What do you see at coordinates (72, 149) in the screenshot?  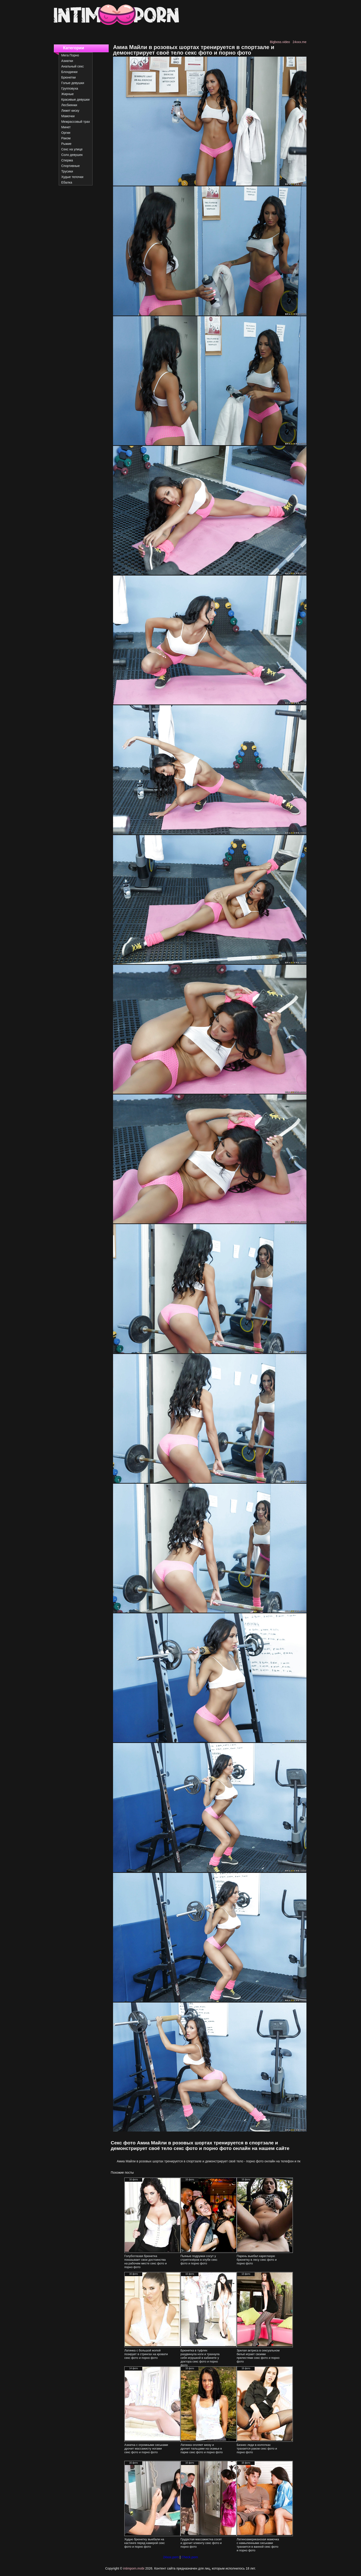 I see `Секс на улице` at bounding box center [72, 149].